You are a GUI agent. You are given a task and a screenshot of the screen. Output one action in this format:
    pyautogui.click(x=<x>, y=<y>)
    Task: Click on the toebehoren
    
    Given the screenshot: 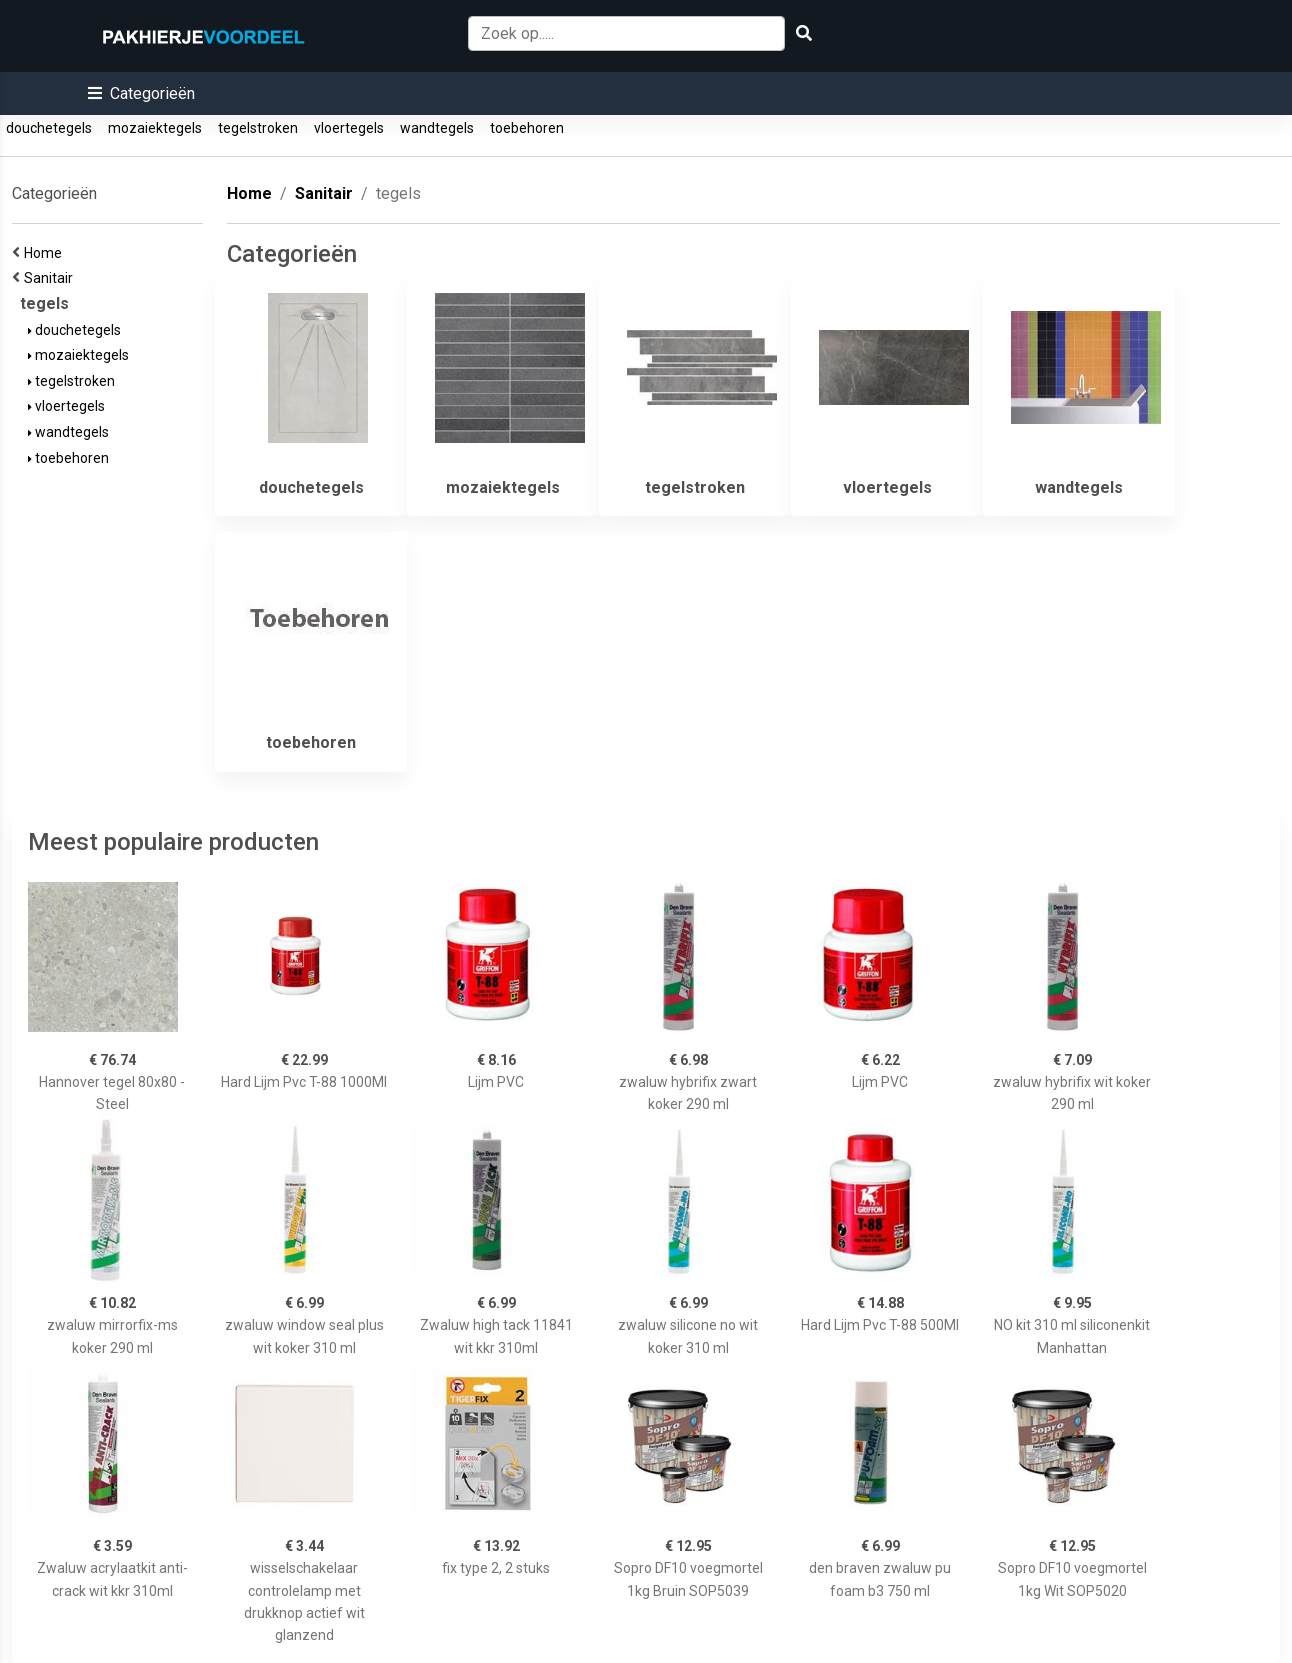 What is the action you would take?
    pyautogui.click(x=527, y=128)
    